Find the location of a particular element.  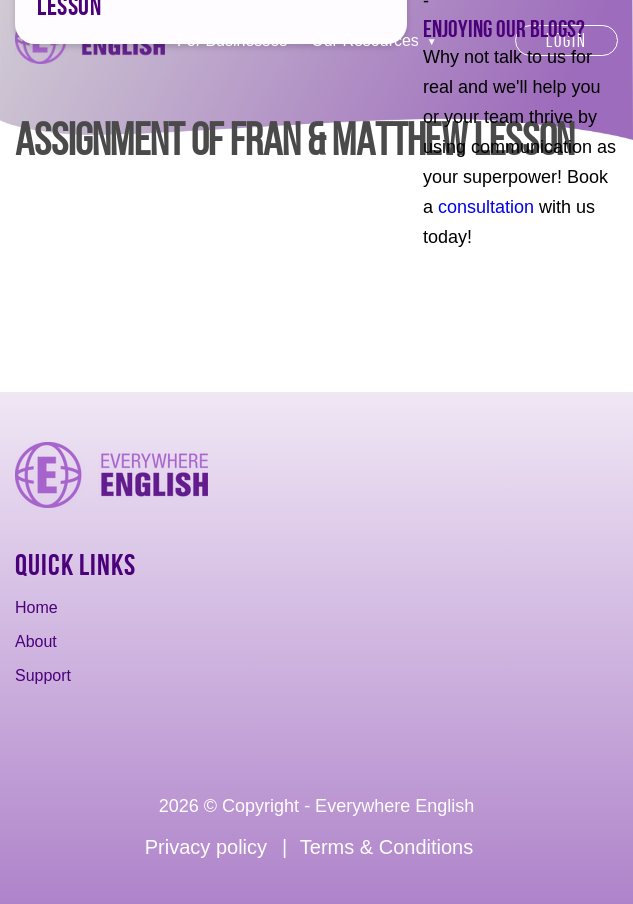

Our Resources is located at coordinates (365, 40).